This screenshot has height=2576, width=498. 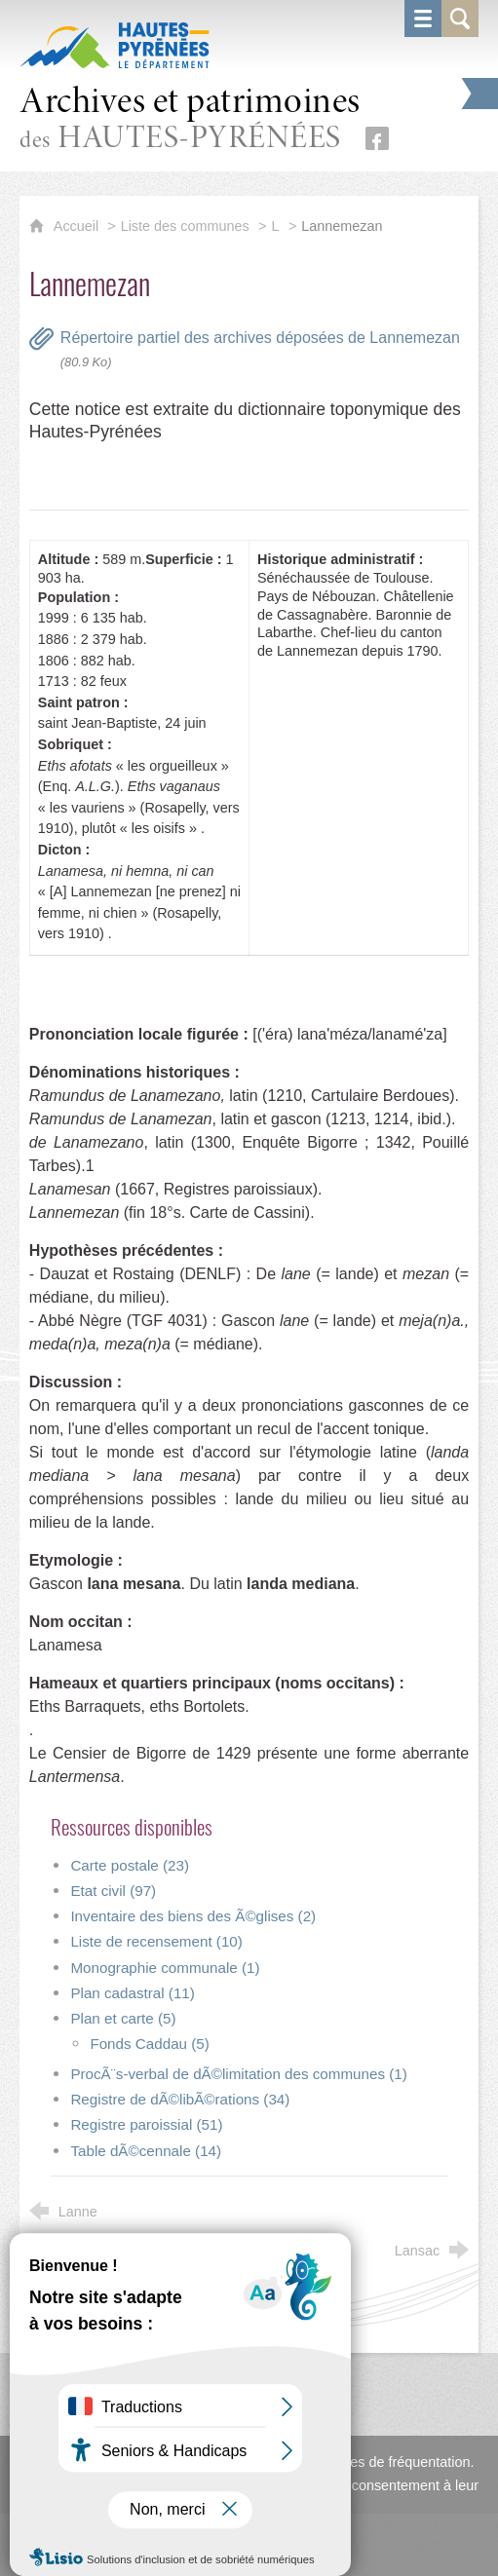 I want to click on Plan et carte (5), so click(x=122, y=2018).